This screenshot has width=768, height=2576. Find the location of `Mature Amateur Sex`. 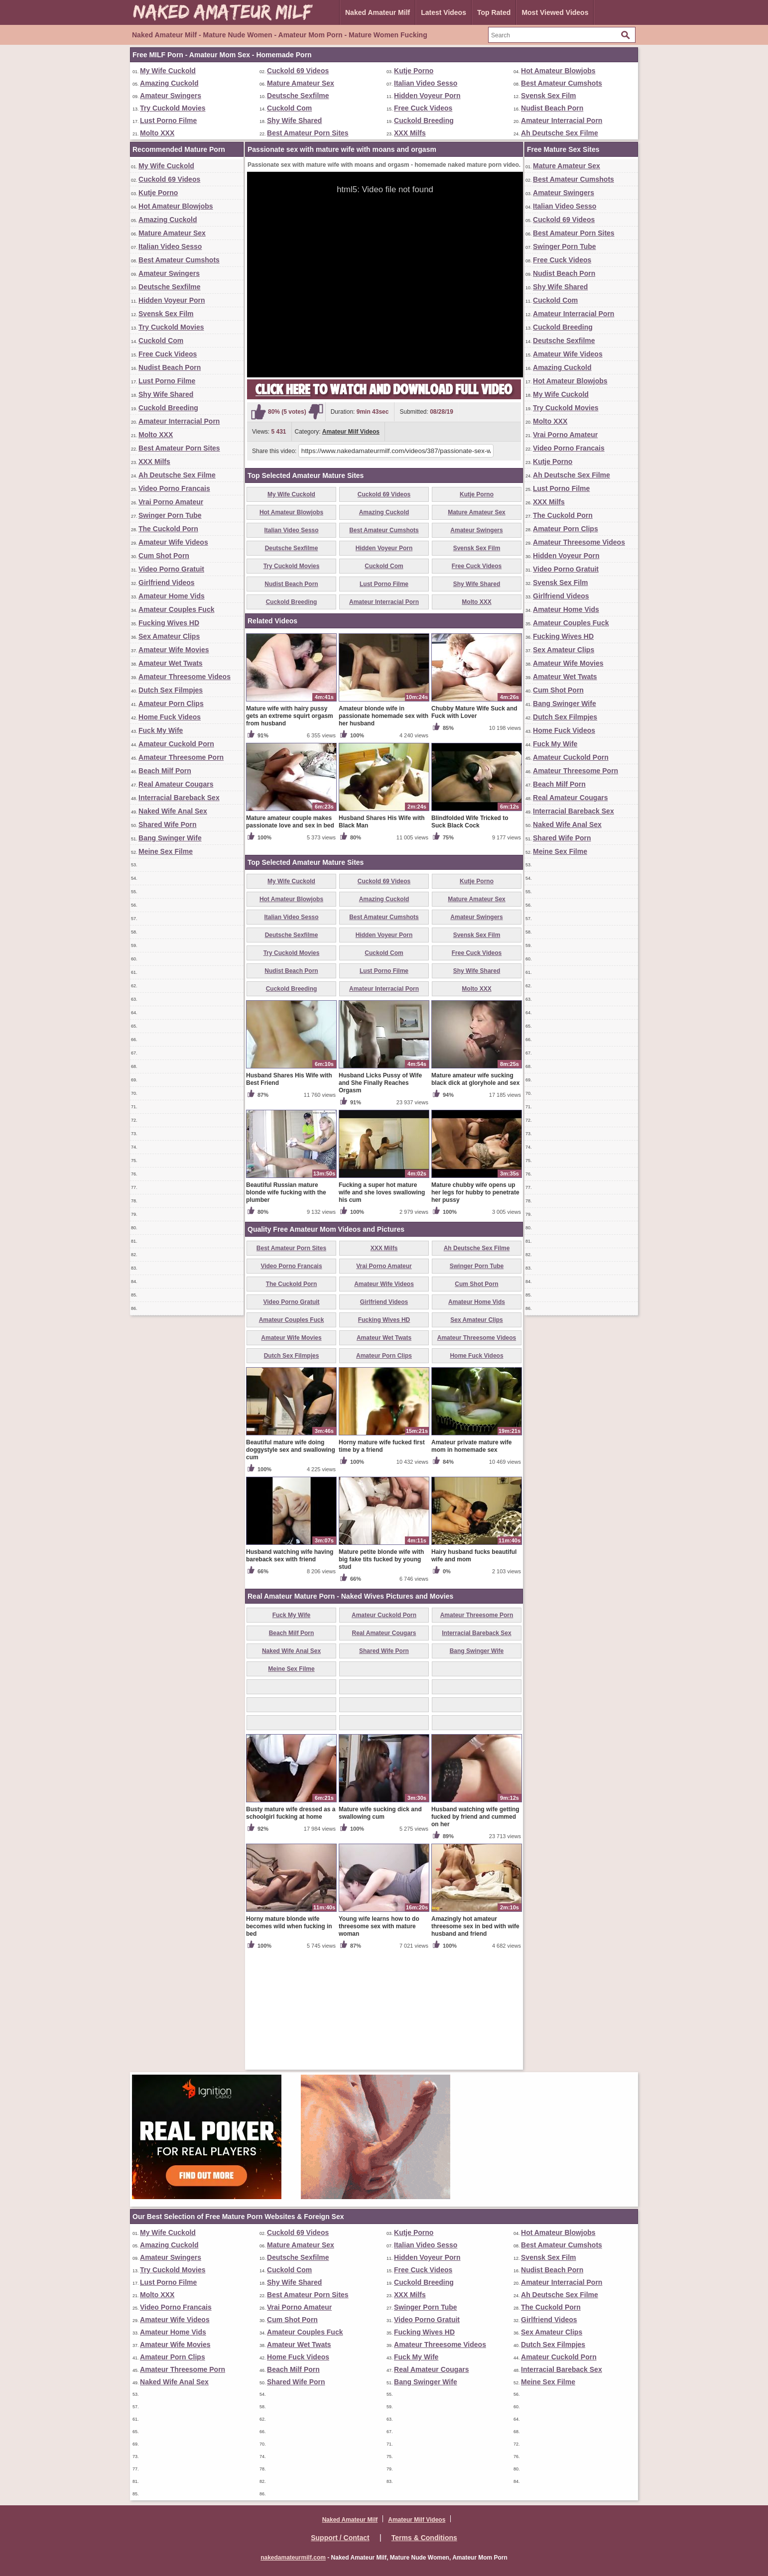

Mature Amateur Sex is located at coordinates (300, 83).